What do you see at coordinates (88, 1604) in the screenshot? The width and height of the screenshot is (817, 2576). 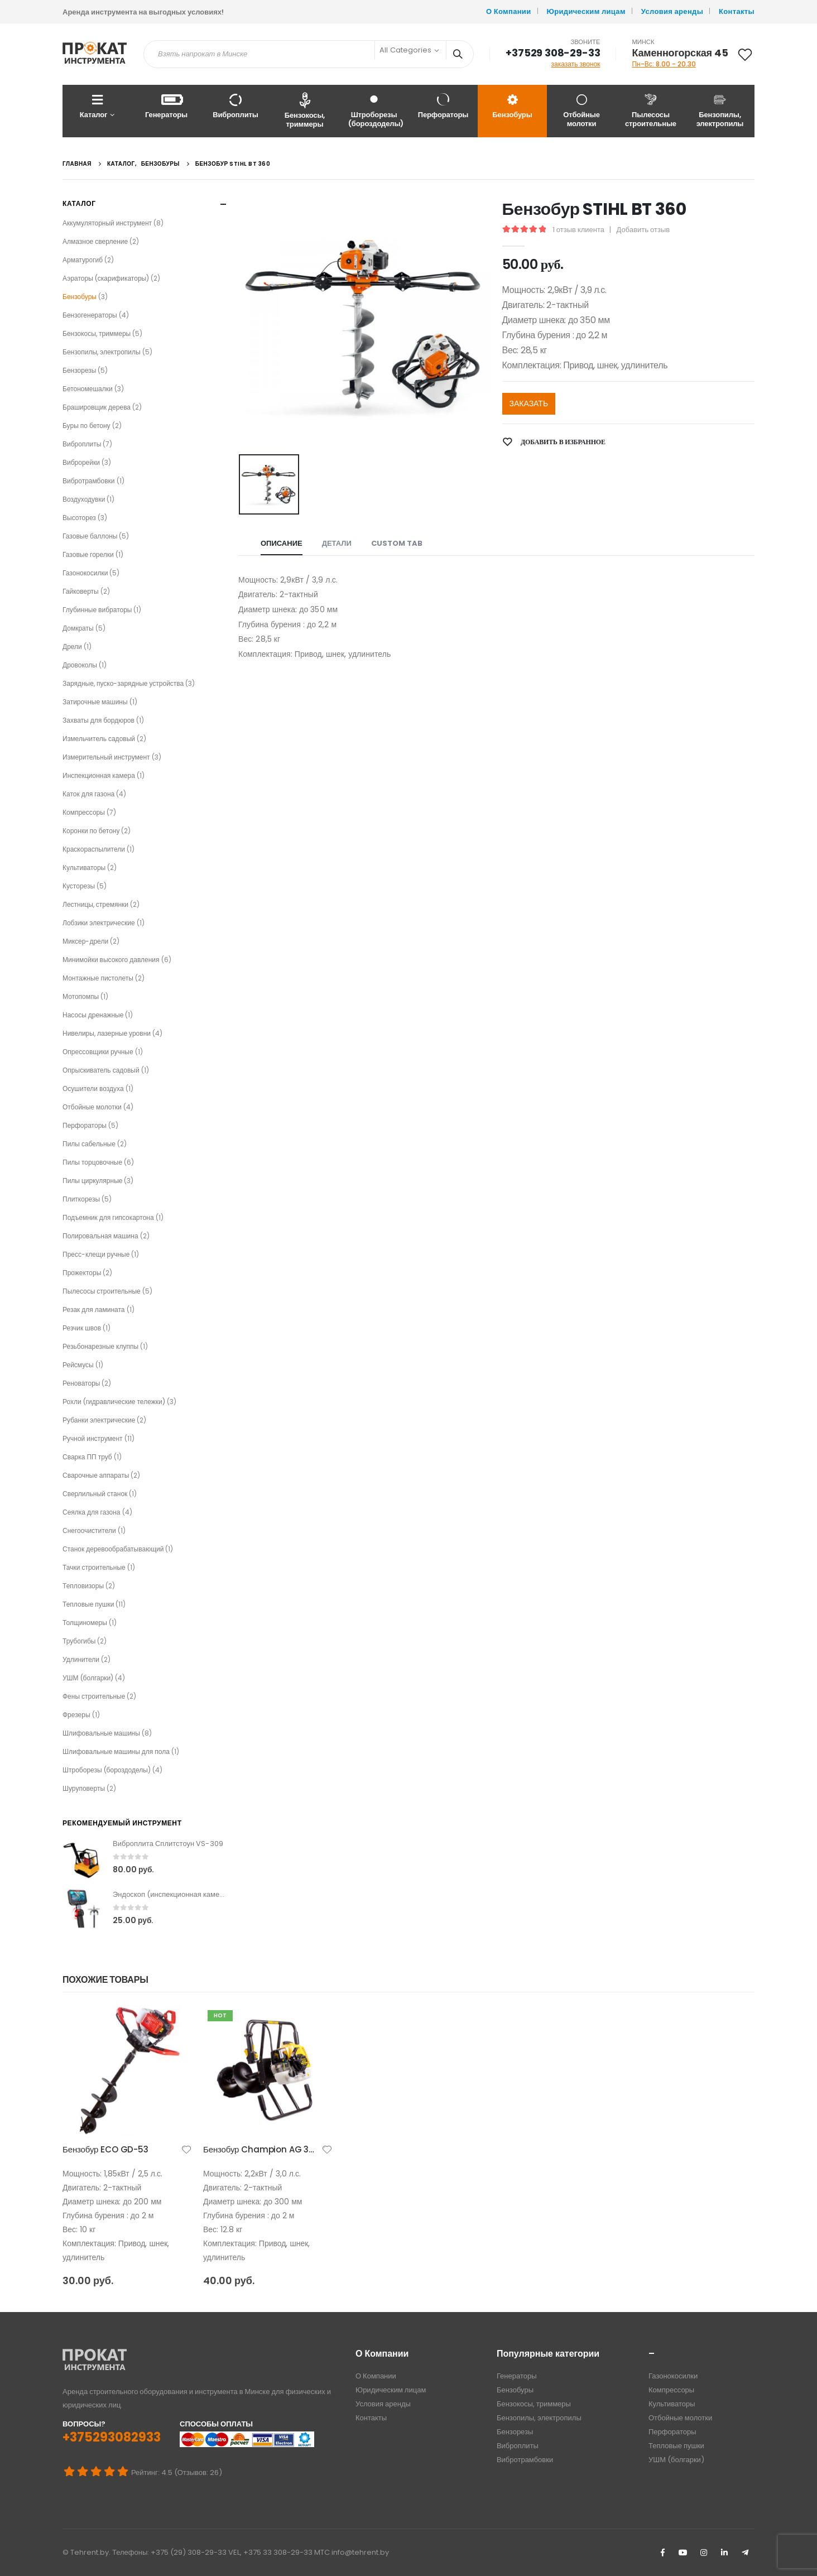 I see `Тепловые пушки` at bounding box center [88, 1604].